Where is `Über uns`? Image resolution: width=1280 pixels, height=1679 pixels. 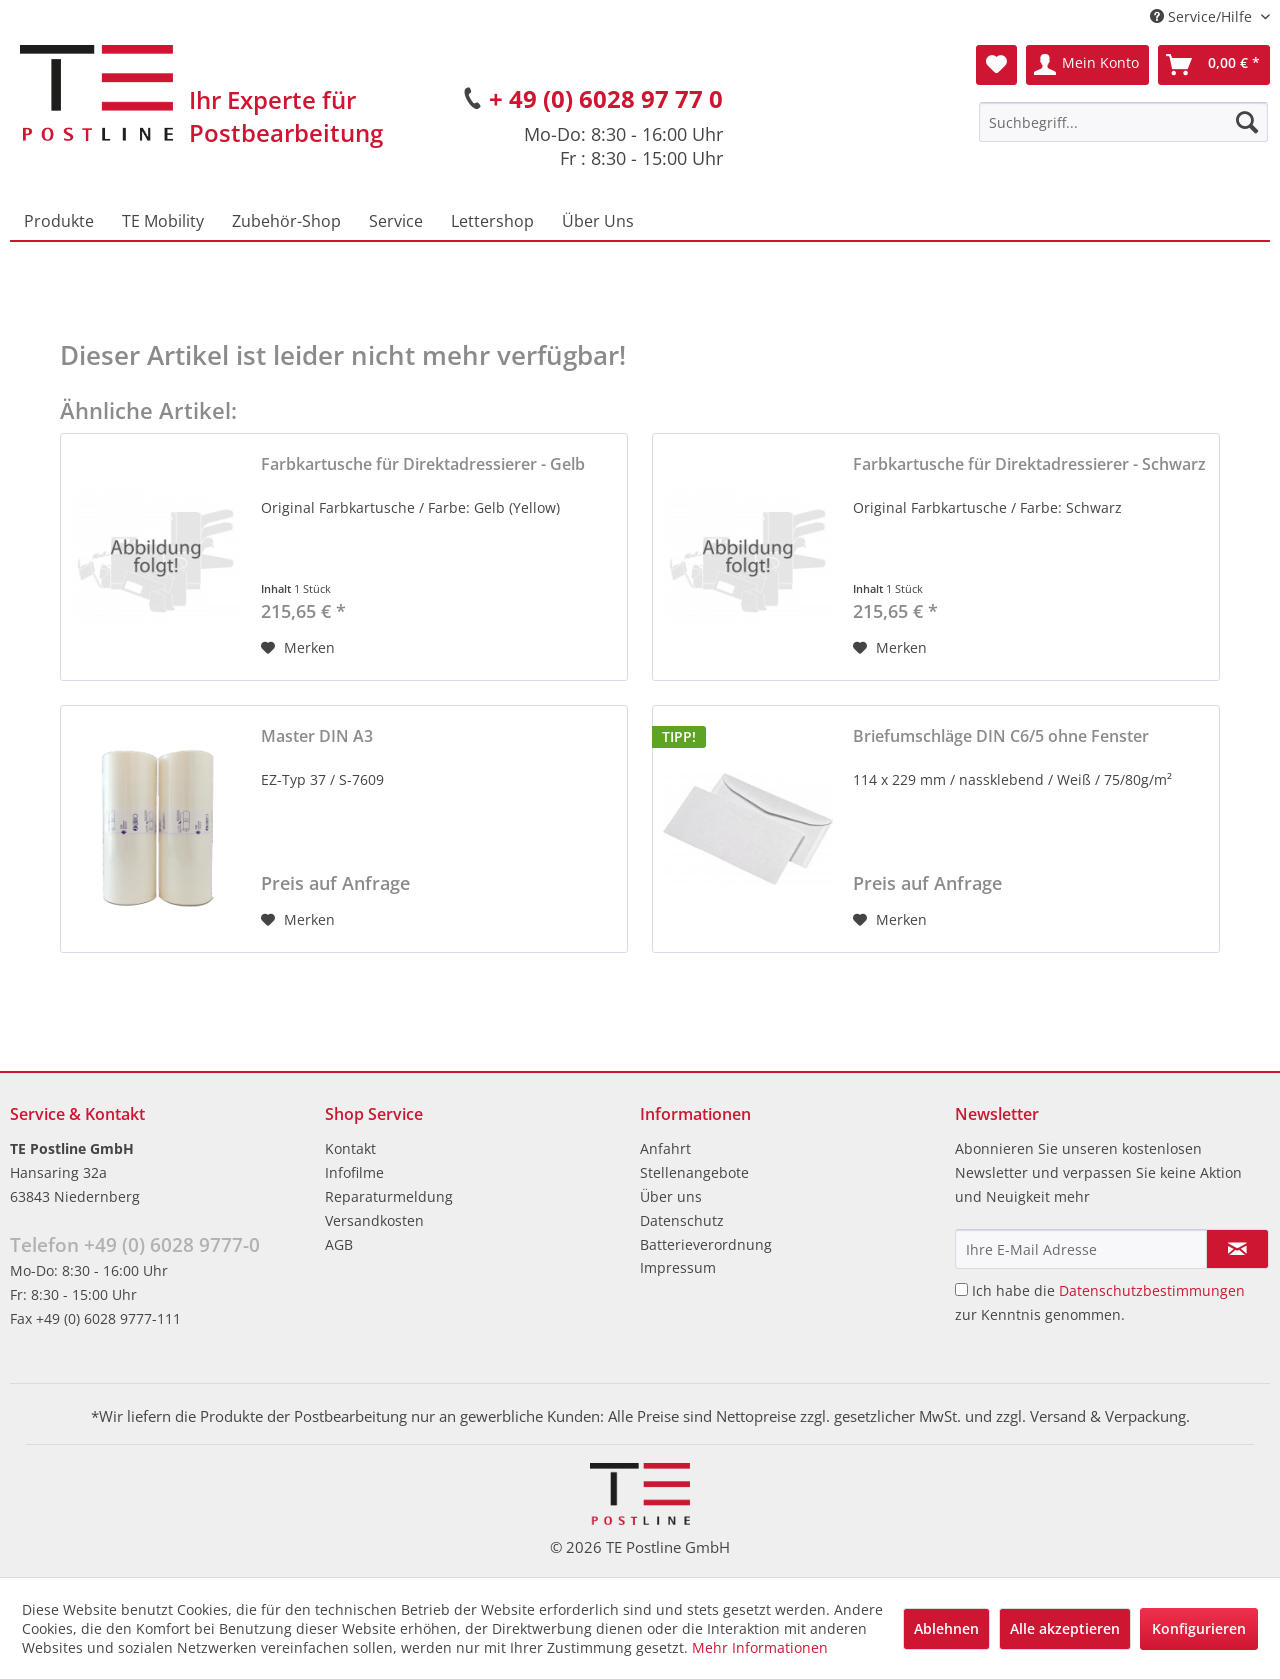
Über uns is located at coordinates (671, 1196).